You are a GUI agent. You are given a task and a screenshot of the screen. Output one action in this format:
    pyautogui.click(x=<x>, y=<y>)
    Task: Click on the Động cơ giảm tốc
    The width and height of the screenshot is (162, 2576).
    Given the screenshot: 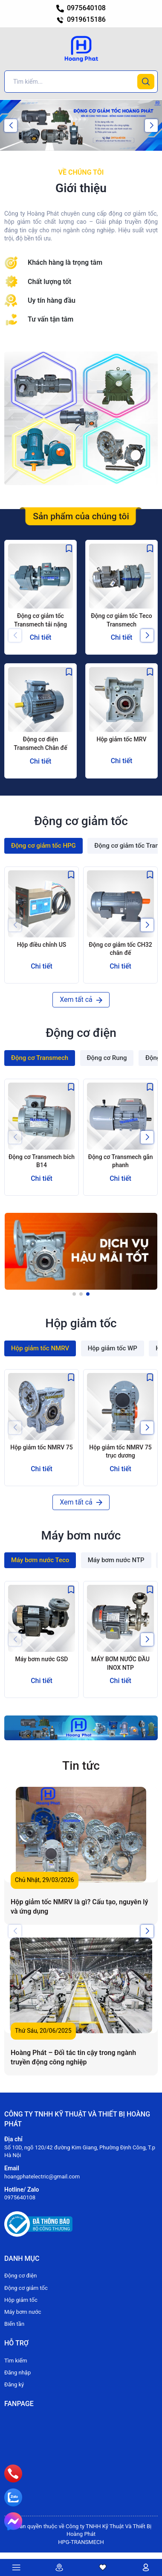 What is the action you would take?
    pyautogui.click(x=26, y=2288)
    